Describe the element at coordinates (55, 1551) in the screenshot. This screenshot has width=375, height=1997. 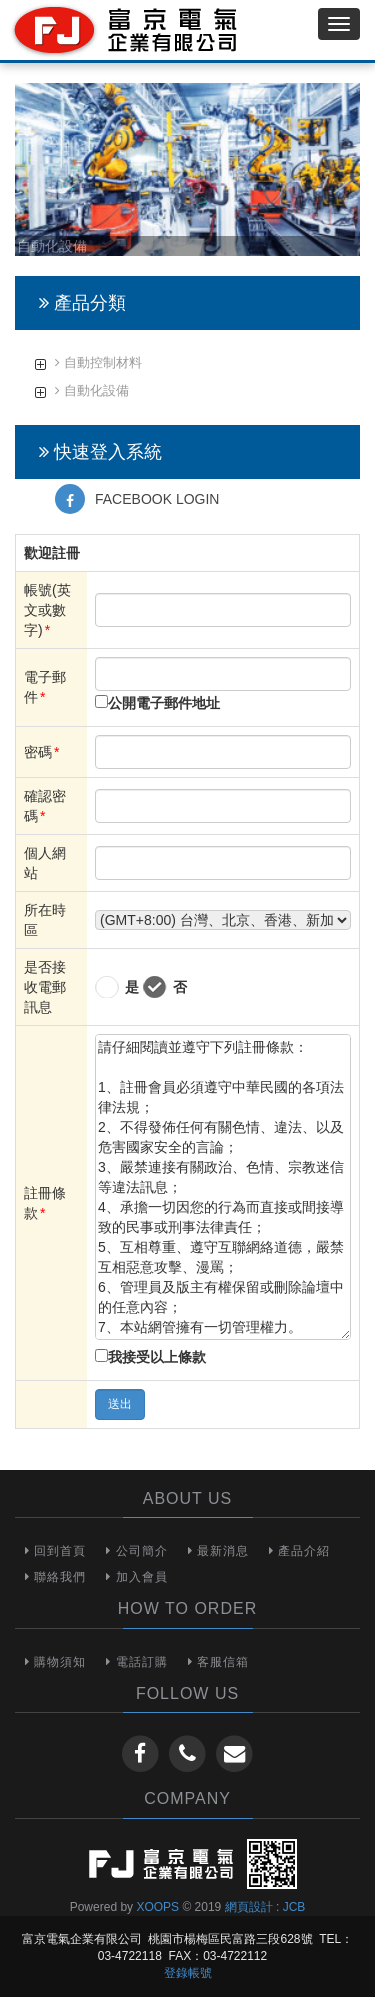
I see `回到首頁` at that location.